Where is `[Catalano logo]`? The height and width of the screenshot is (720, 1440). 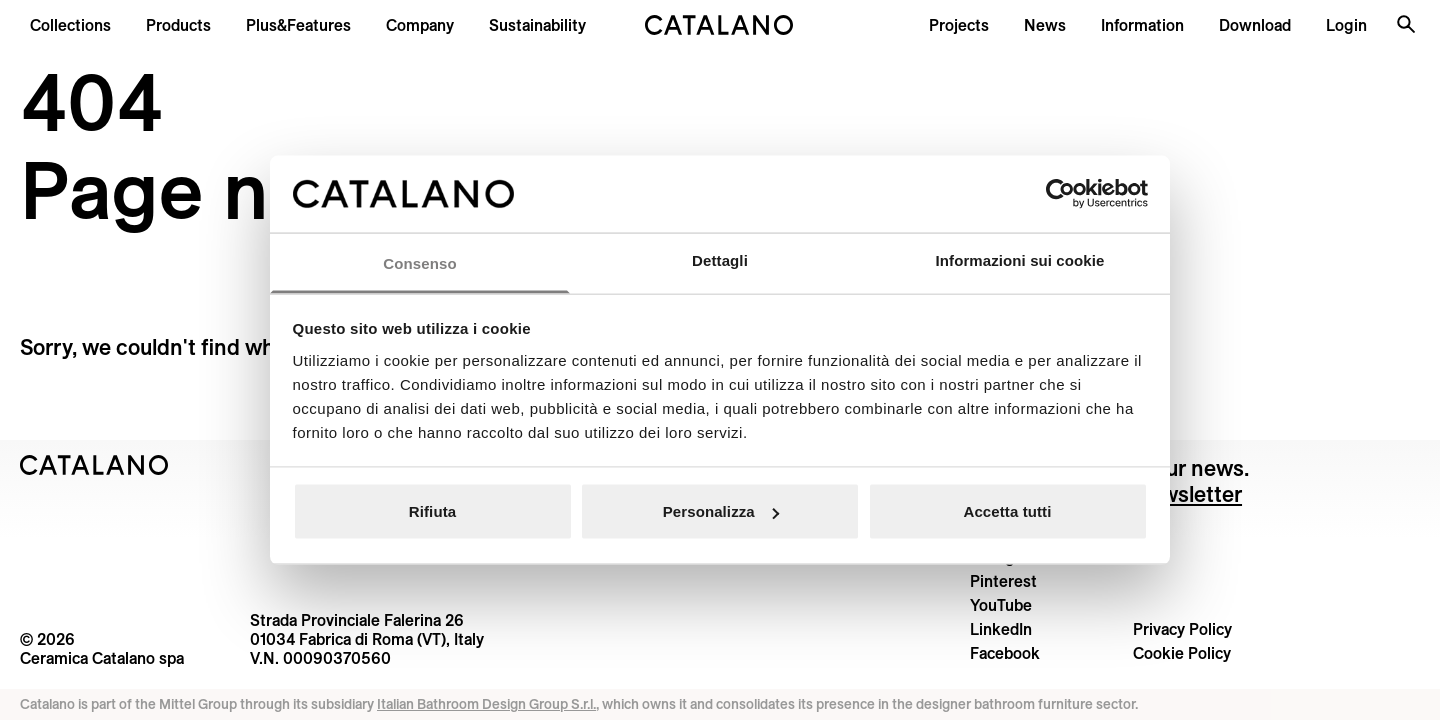
[Catalano logo] is located at coordinates (719, 25).